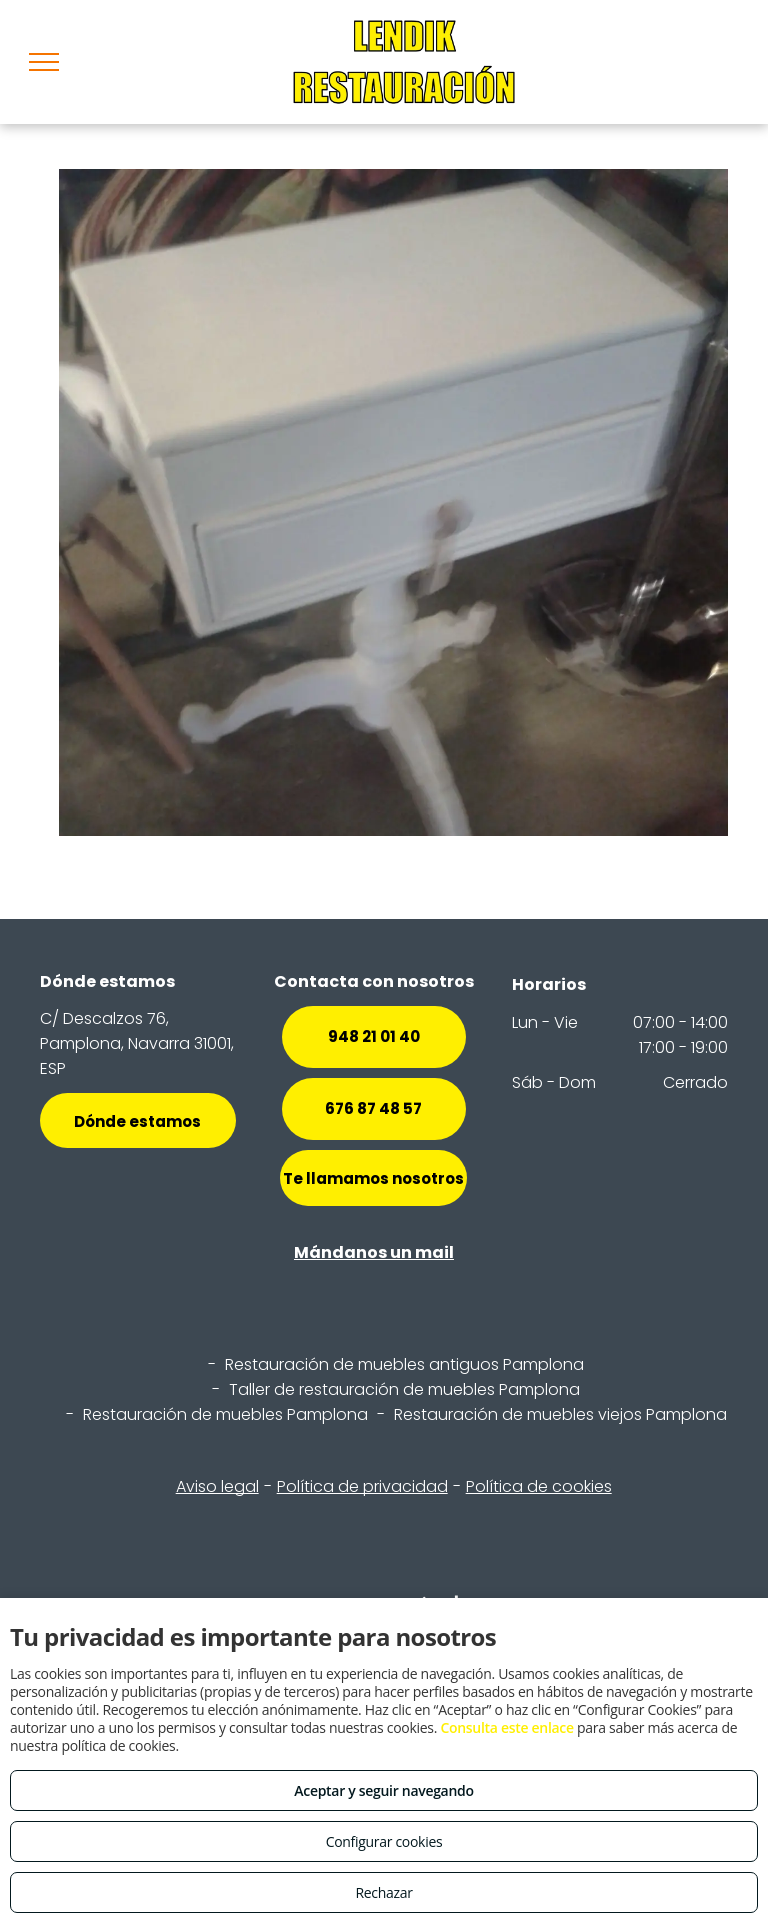 The height and width of the screenshot is (1928, 768). Describe the element at coordinates (383, 1790) in the screenshot. I see `Aceptar y seguir navegando` at that location.